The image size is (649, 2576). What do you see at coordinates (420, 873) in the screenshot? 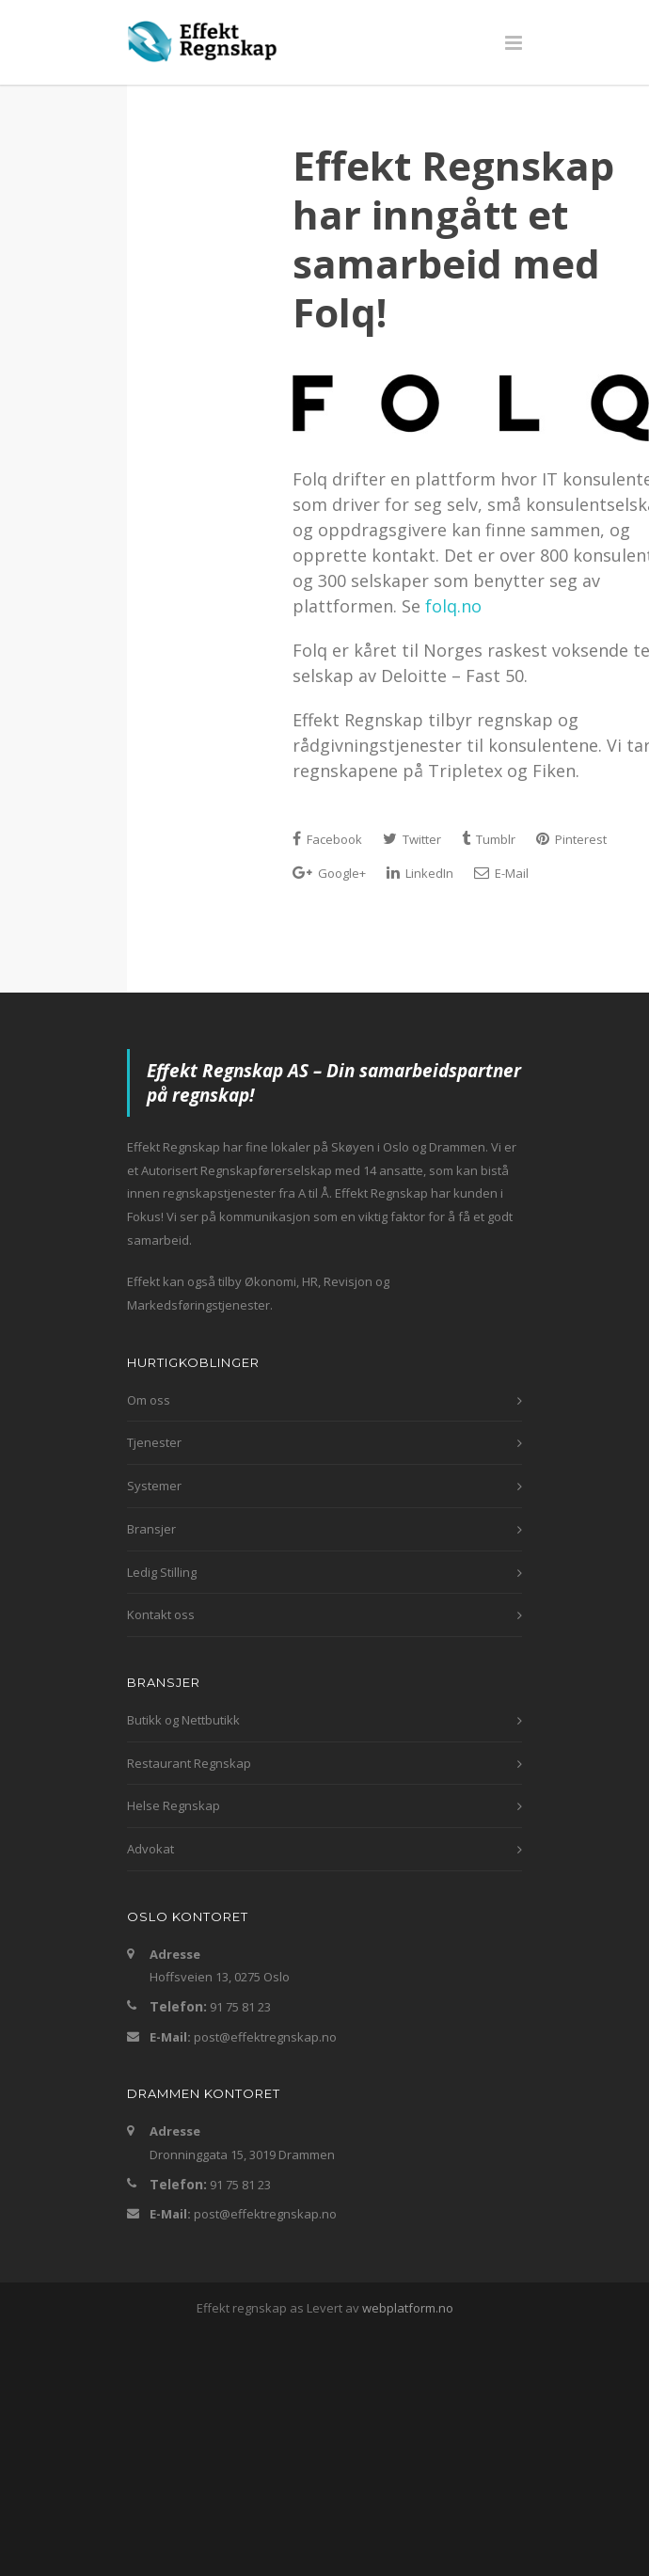
I see `LinkedIn` at bounding box center [420, 873].